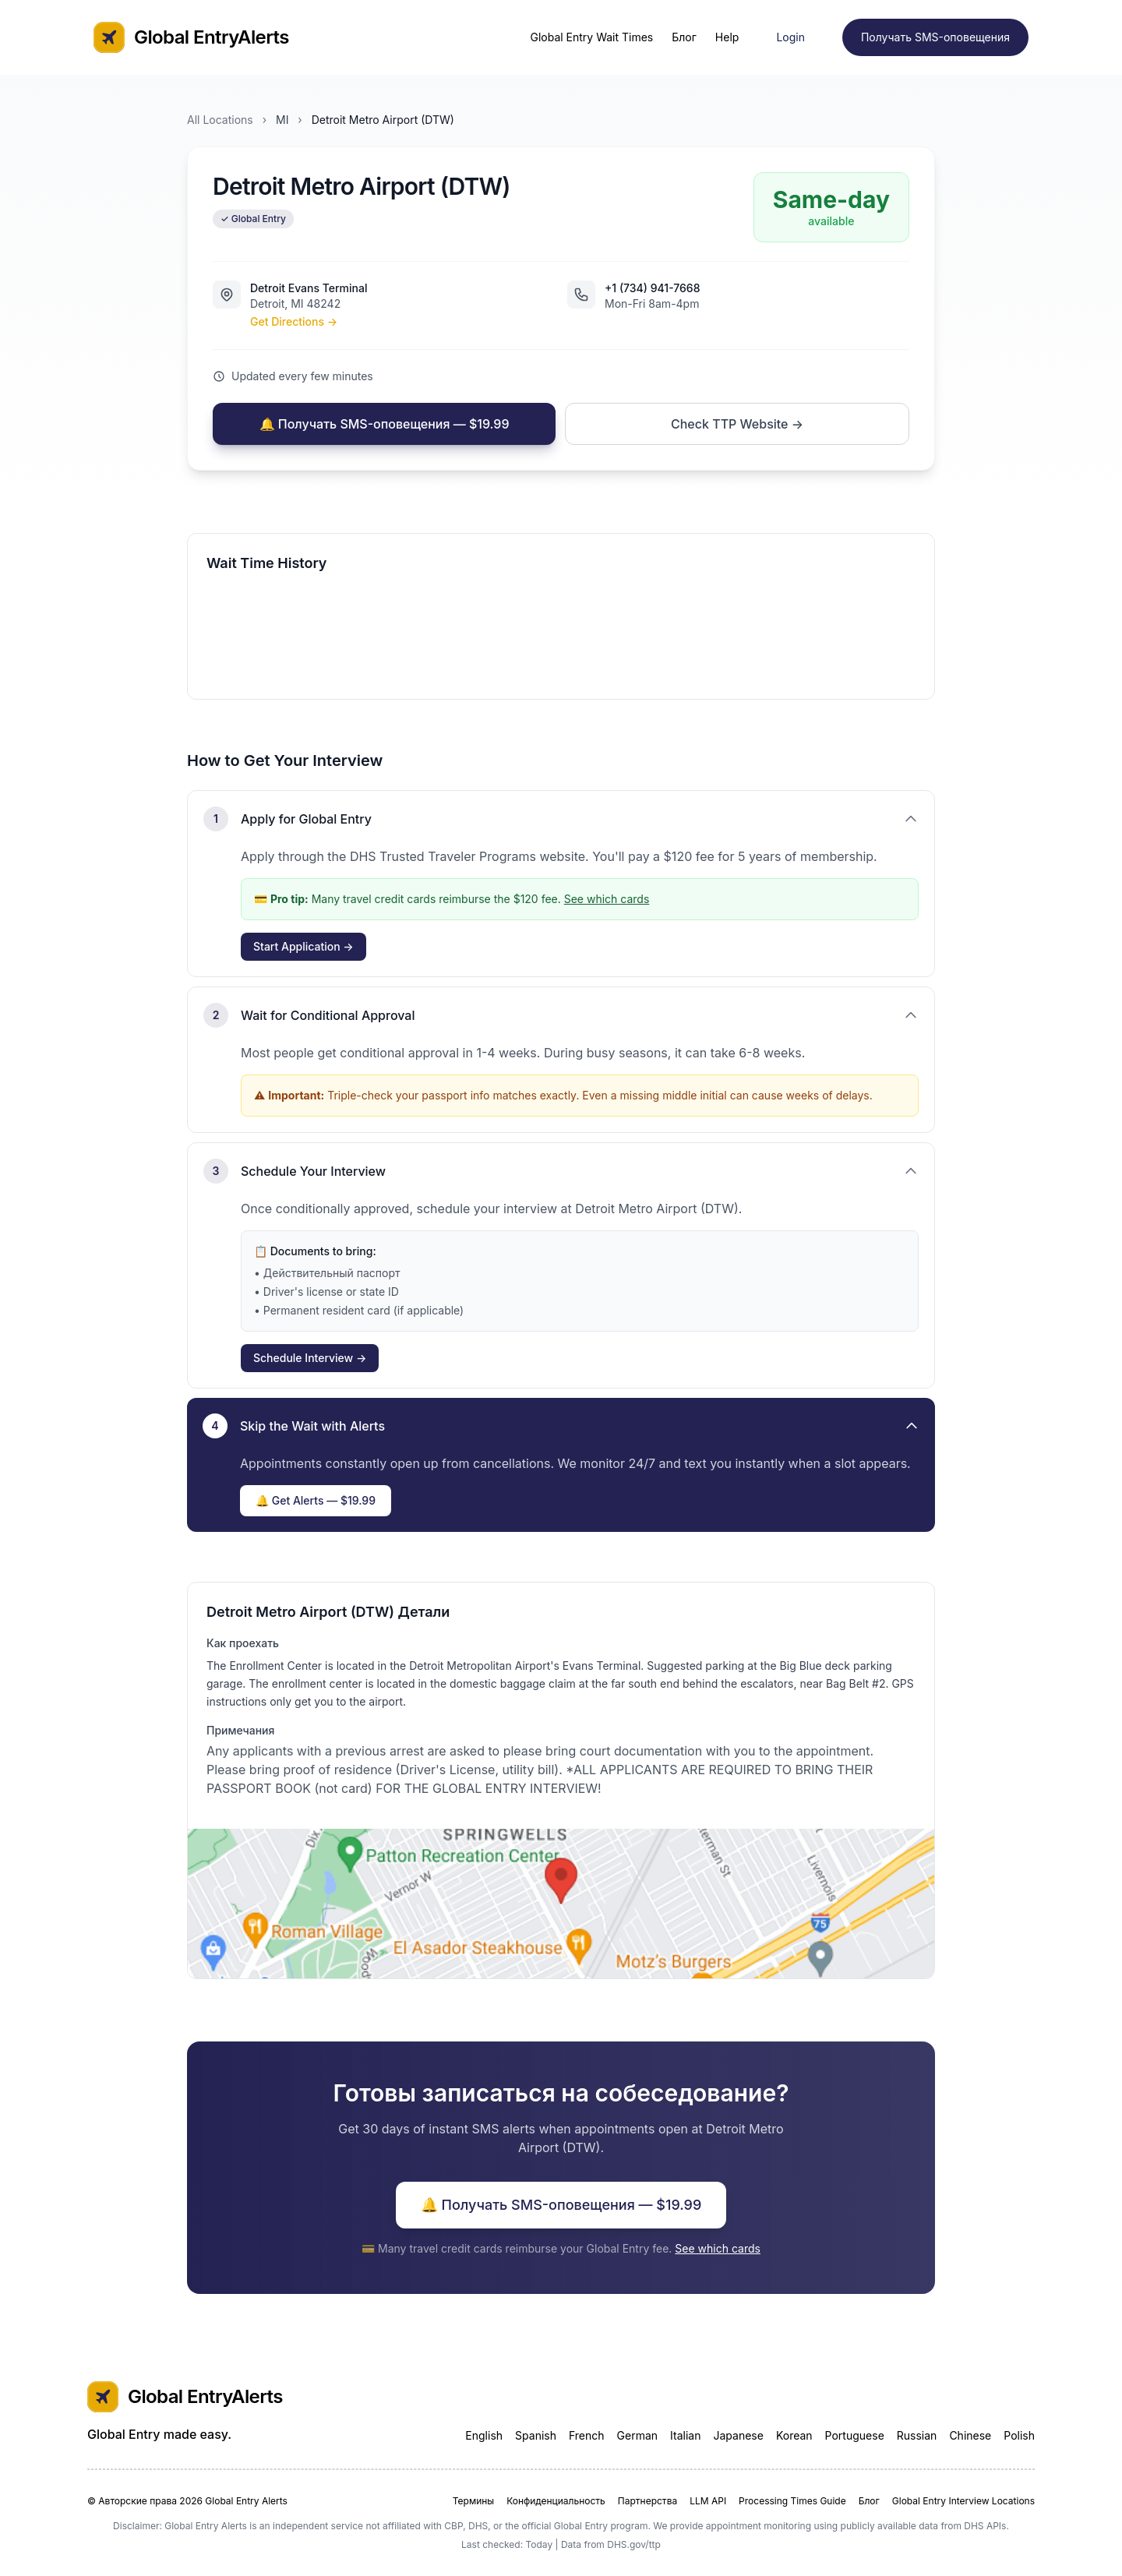 This screenshot has width=1122, height=2576. Describe the element at coordinates (637, 2435) in the screenshot. I see `German` at that location.